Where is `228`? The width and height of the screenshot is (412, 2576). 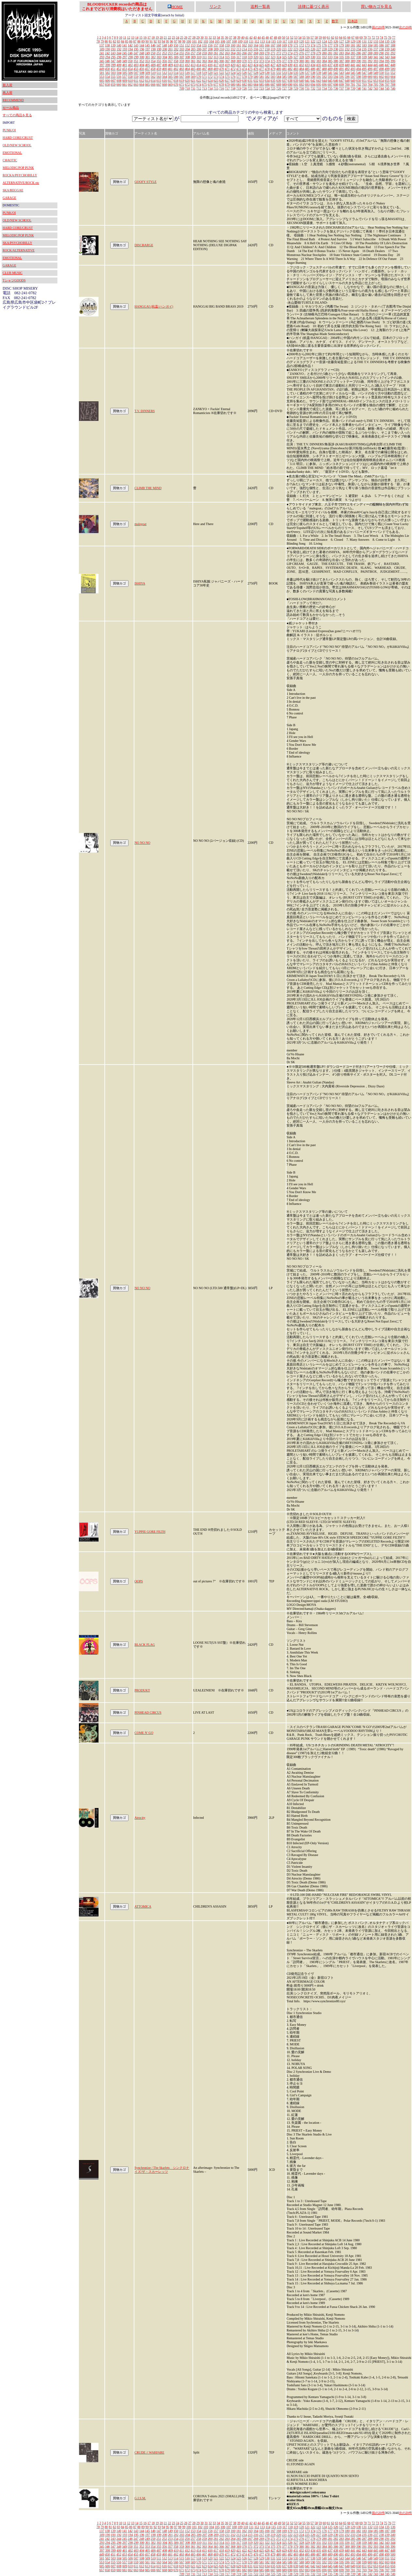 228 is located at coordinates (324, 49).